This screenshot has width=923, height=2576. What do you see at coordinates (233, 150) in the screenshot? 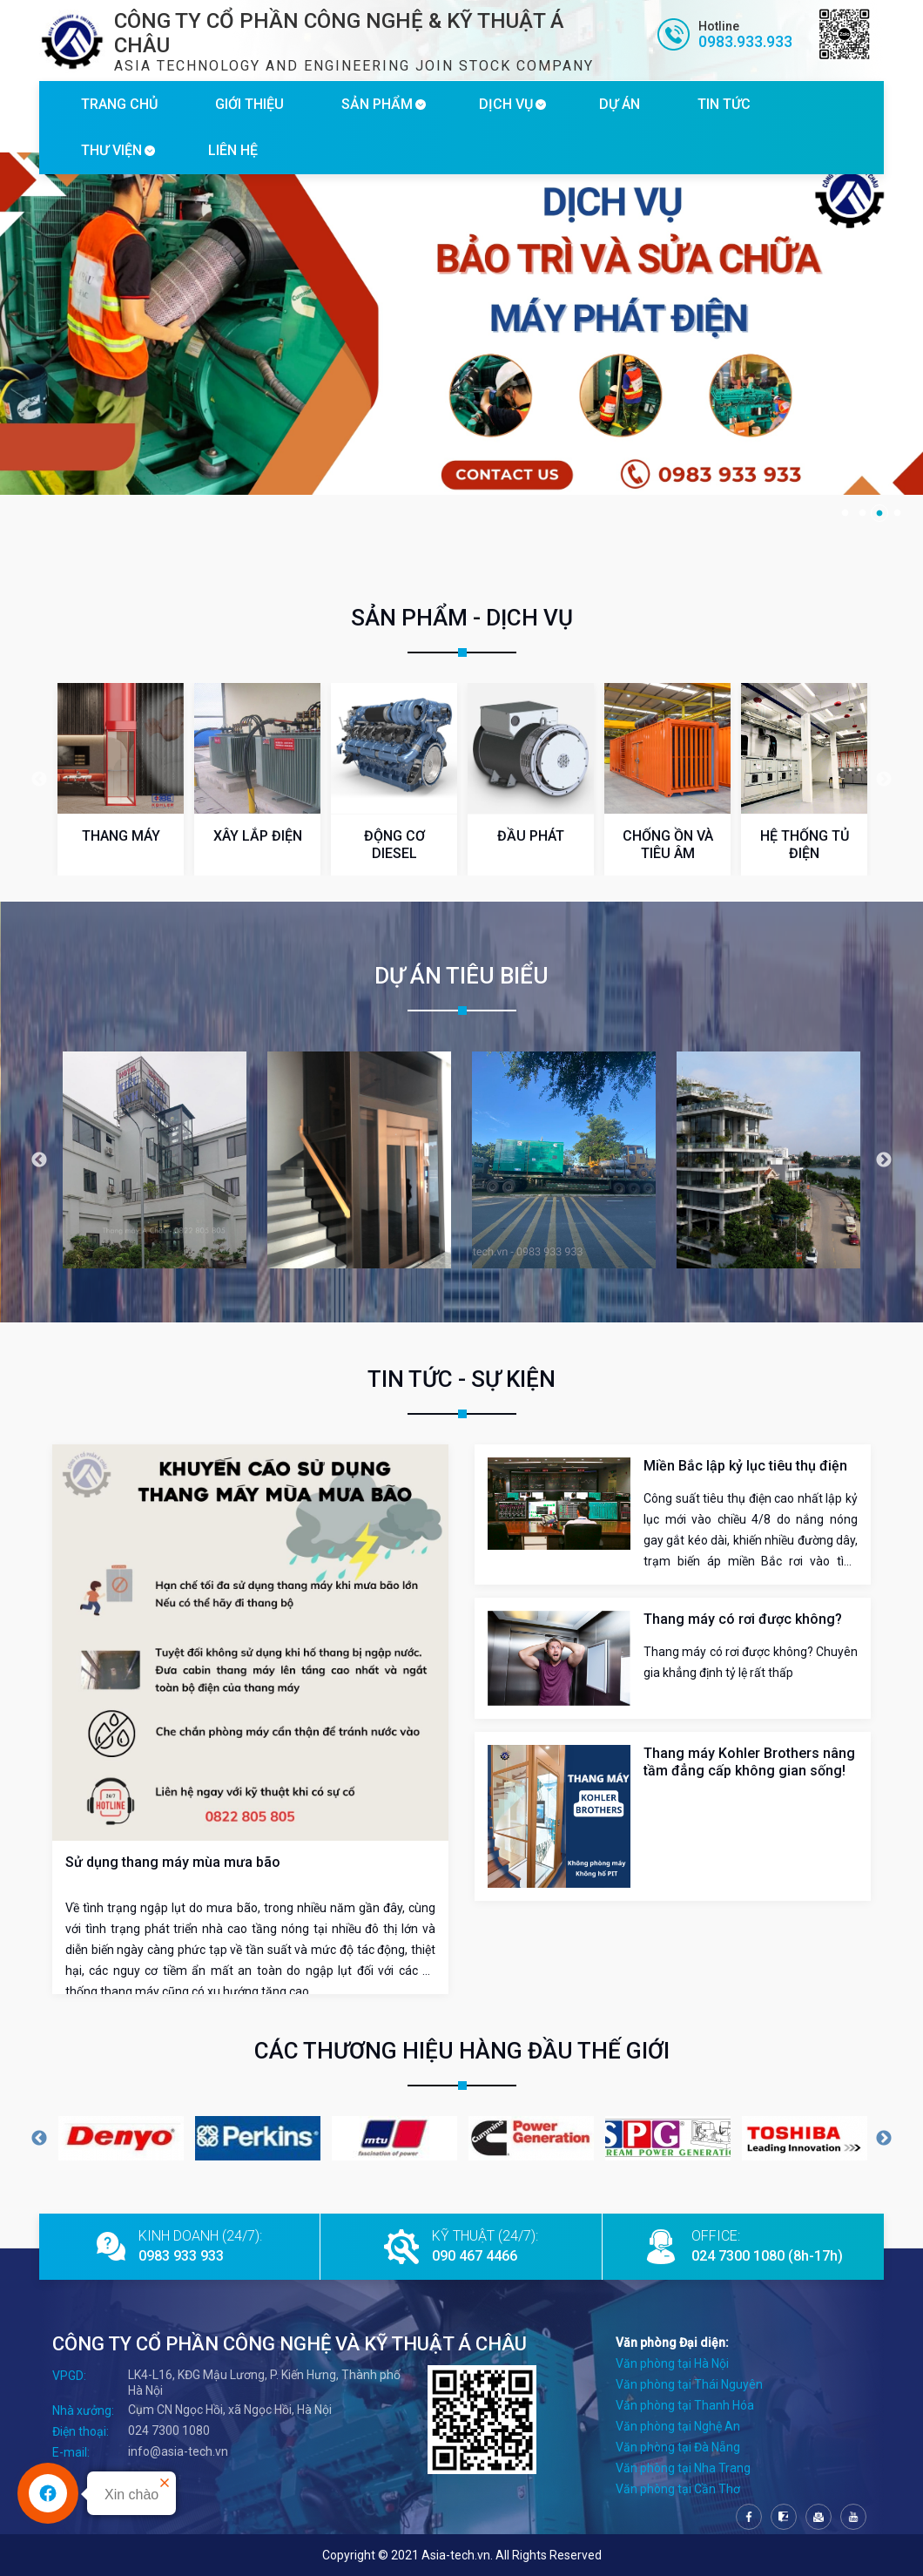
I see `LIÊN HỆ` at bounding box center [233, 150].